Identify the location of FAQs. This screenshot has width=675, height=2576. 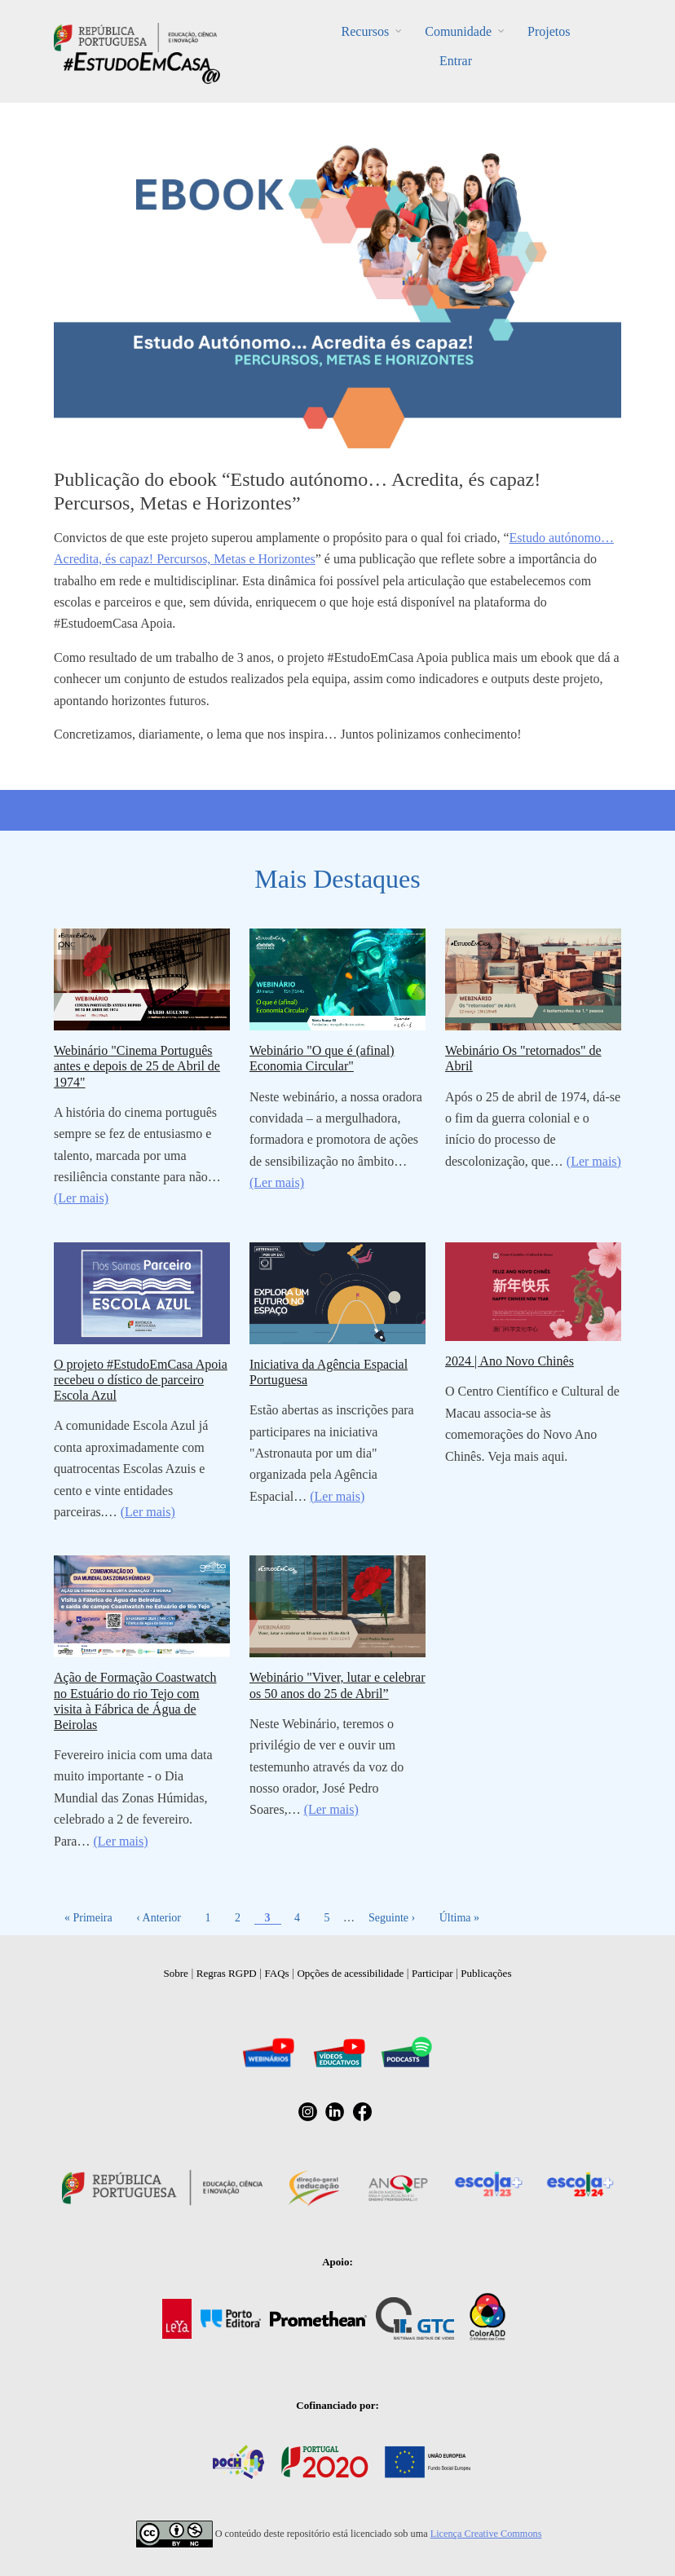
(277, 1973).